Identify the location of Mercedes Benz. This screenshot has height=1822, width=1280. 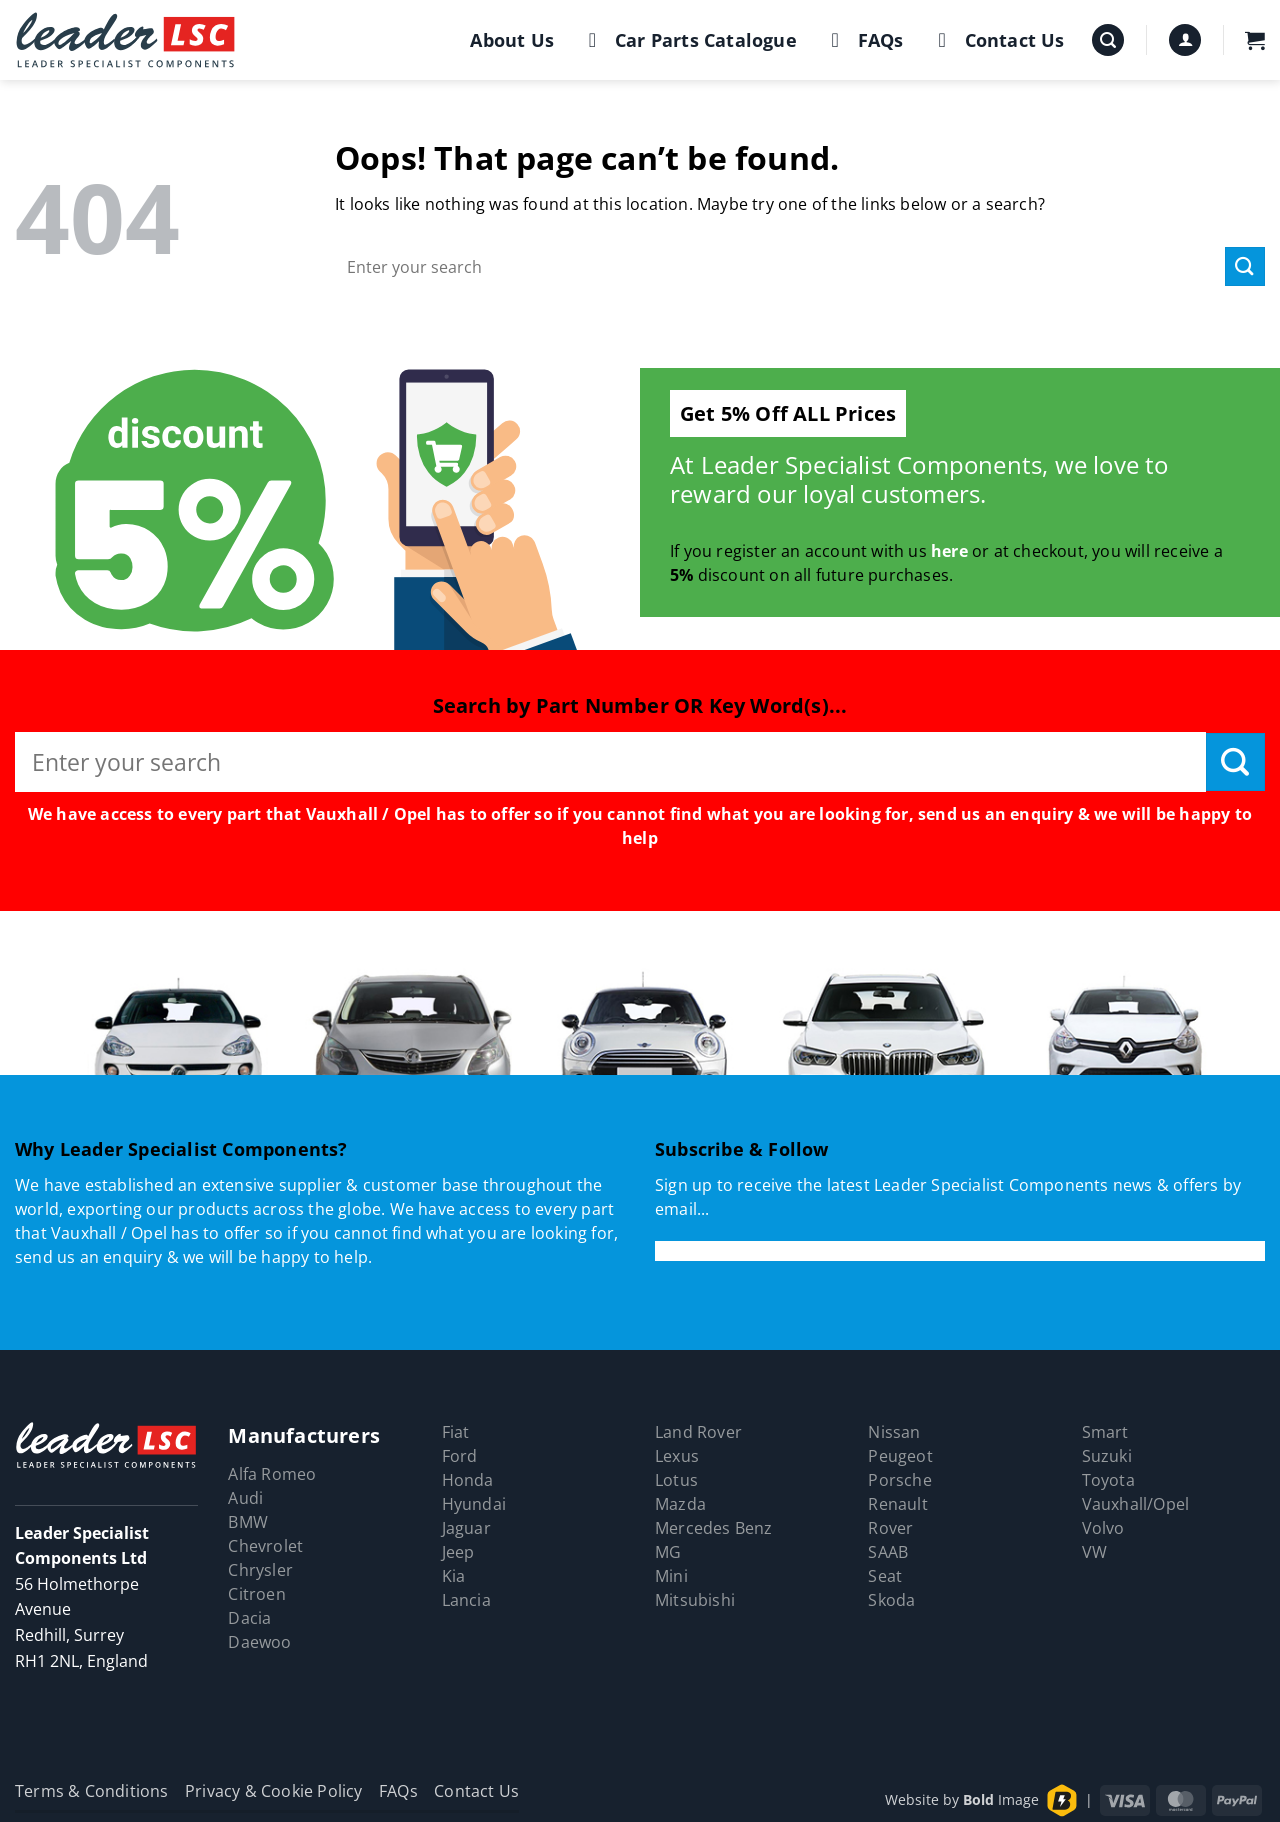
(714, 1528).